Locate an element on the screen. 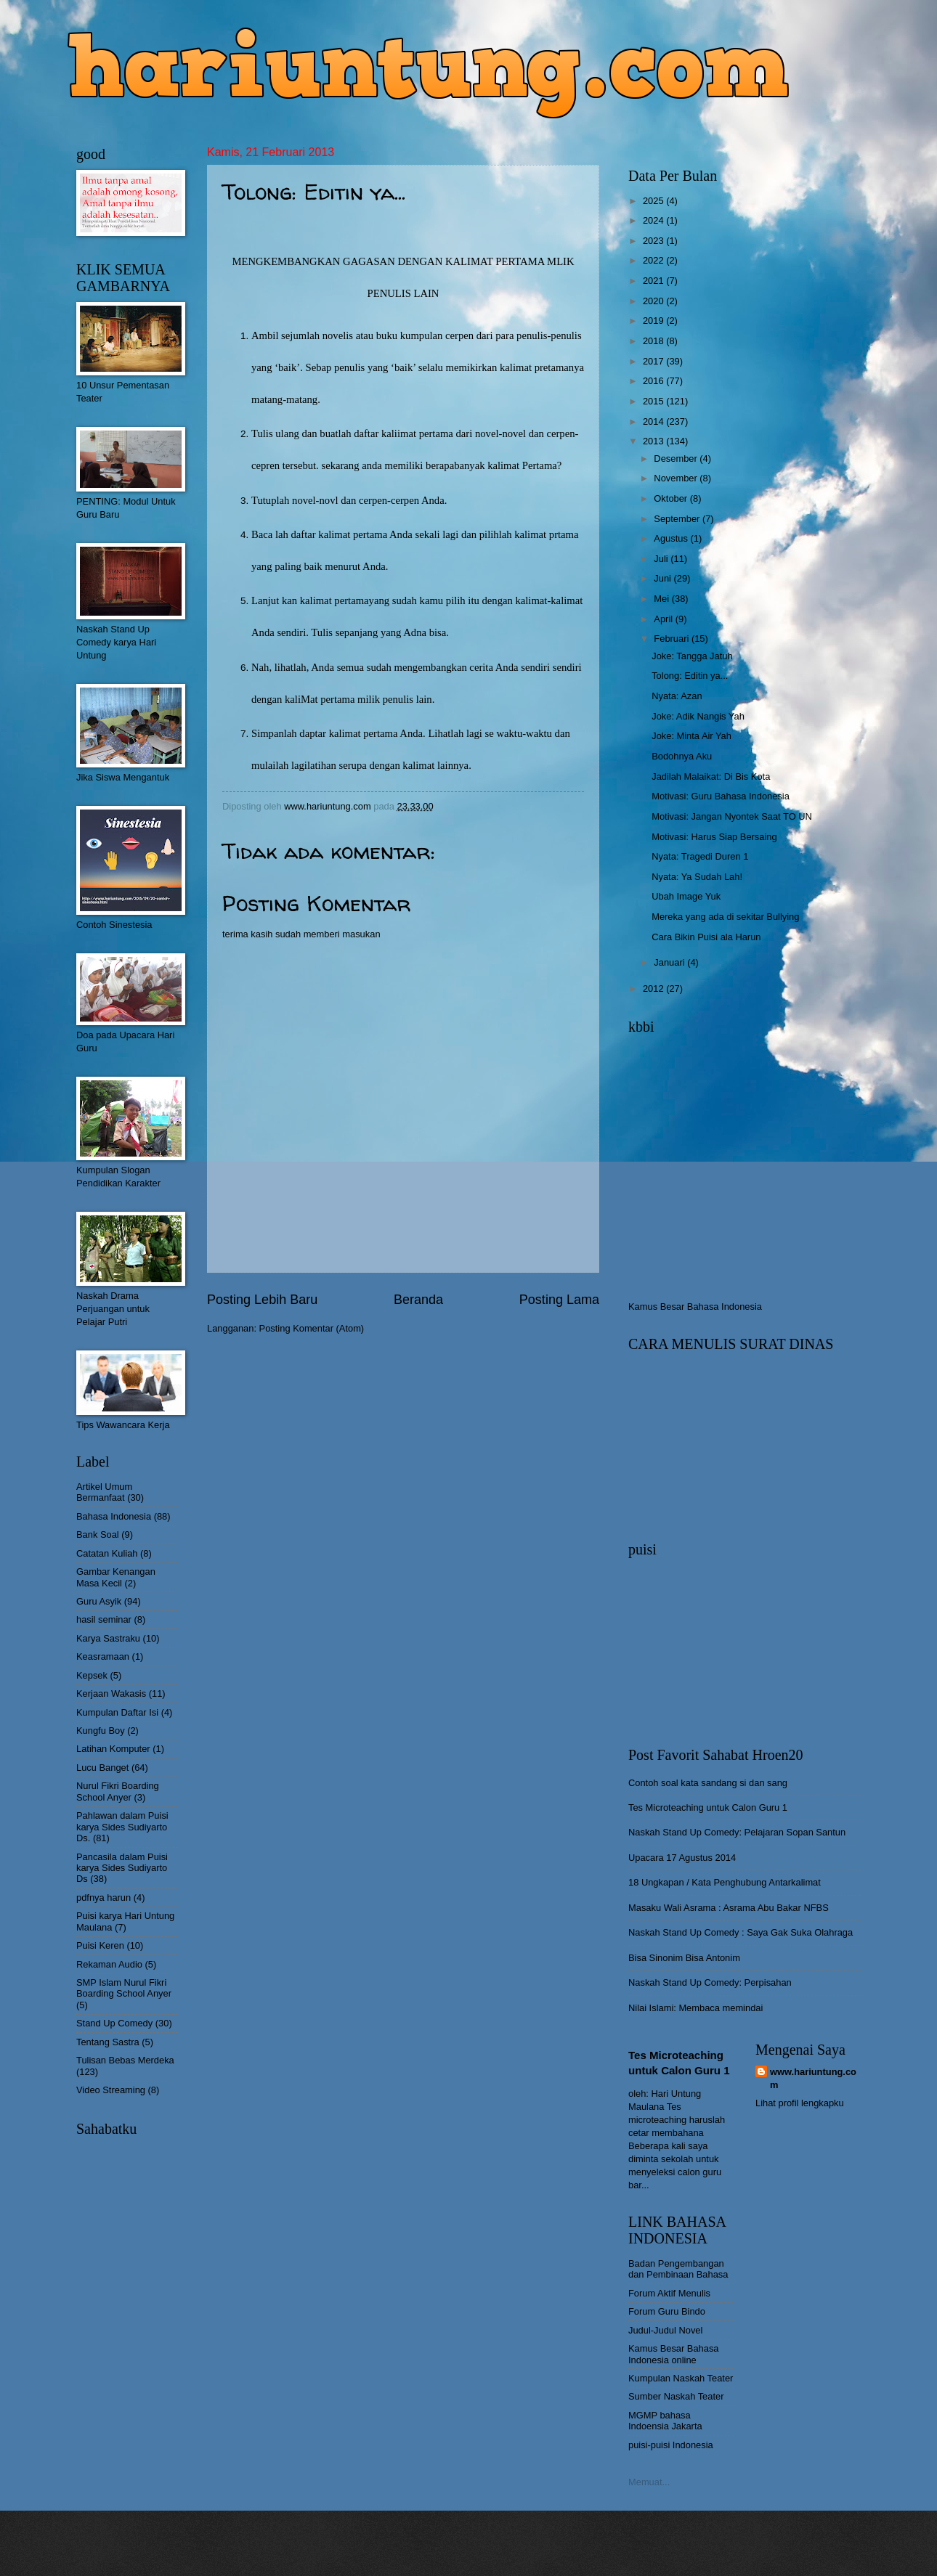  Februari is located at coordinates (672, 638).